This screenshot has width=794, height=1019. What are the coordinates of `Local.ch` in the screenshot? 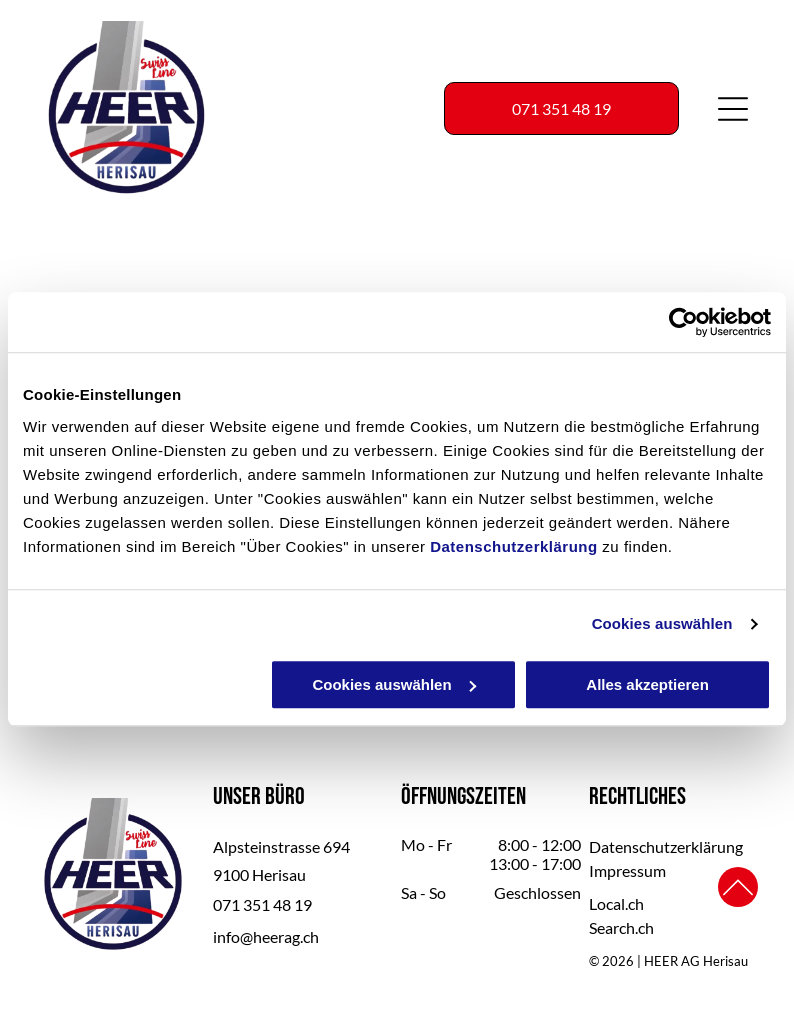 It's located at (616, 903).